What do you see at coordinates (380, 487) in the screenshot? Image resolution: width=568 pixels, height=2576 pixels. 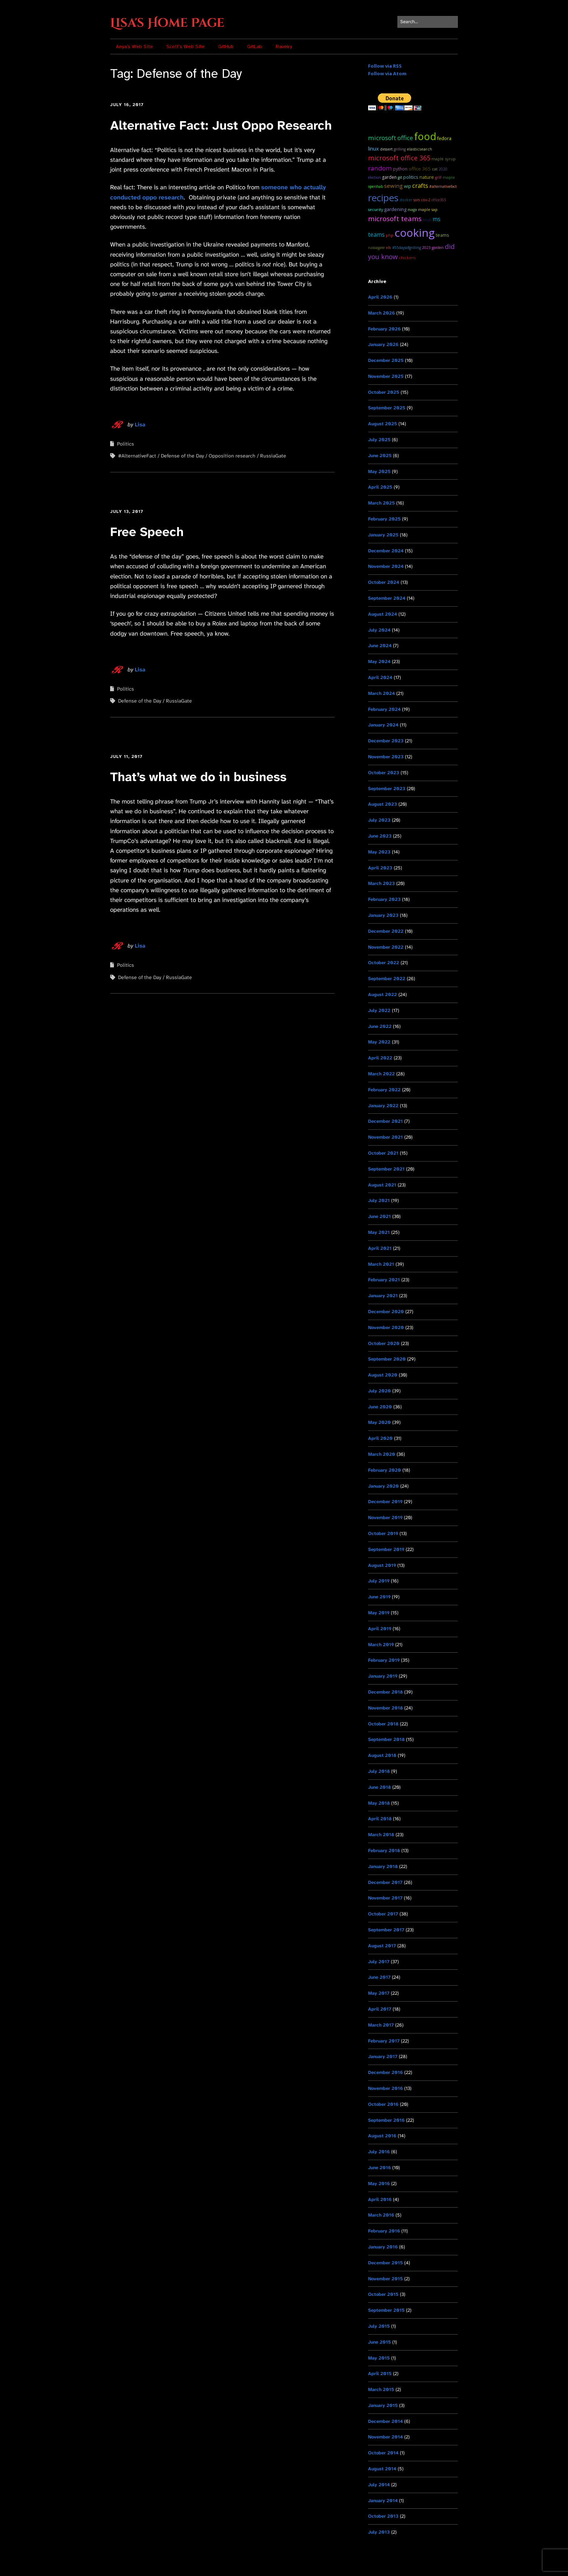 I see `April 2025` at bounding box center [380, 487].